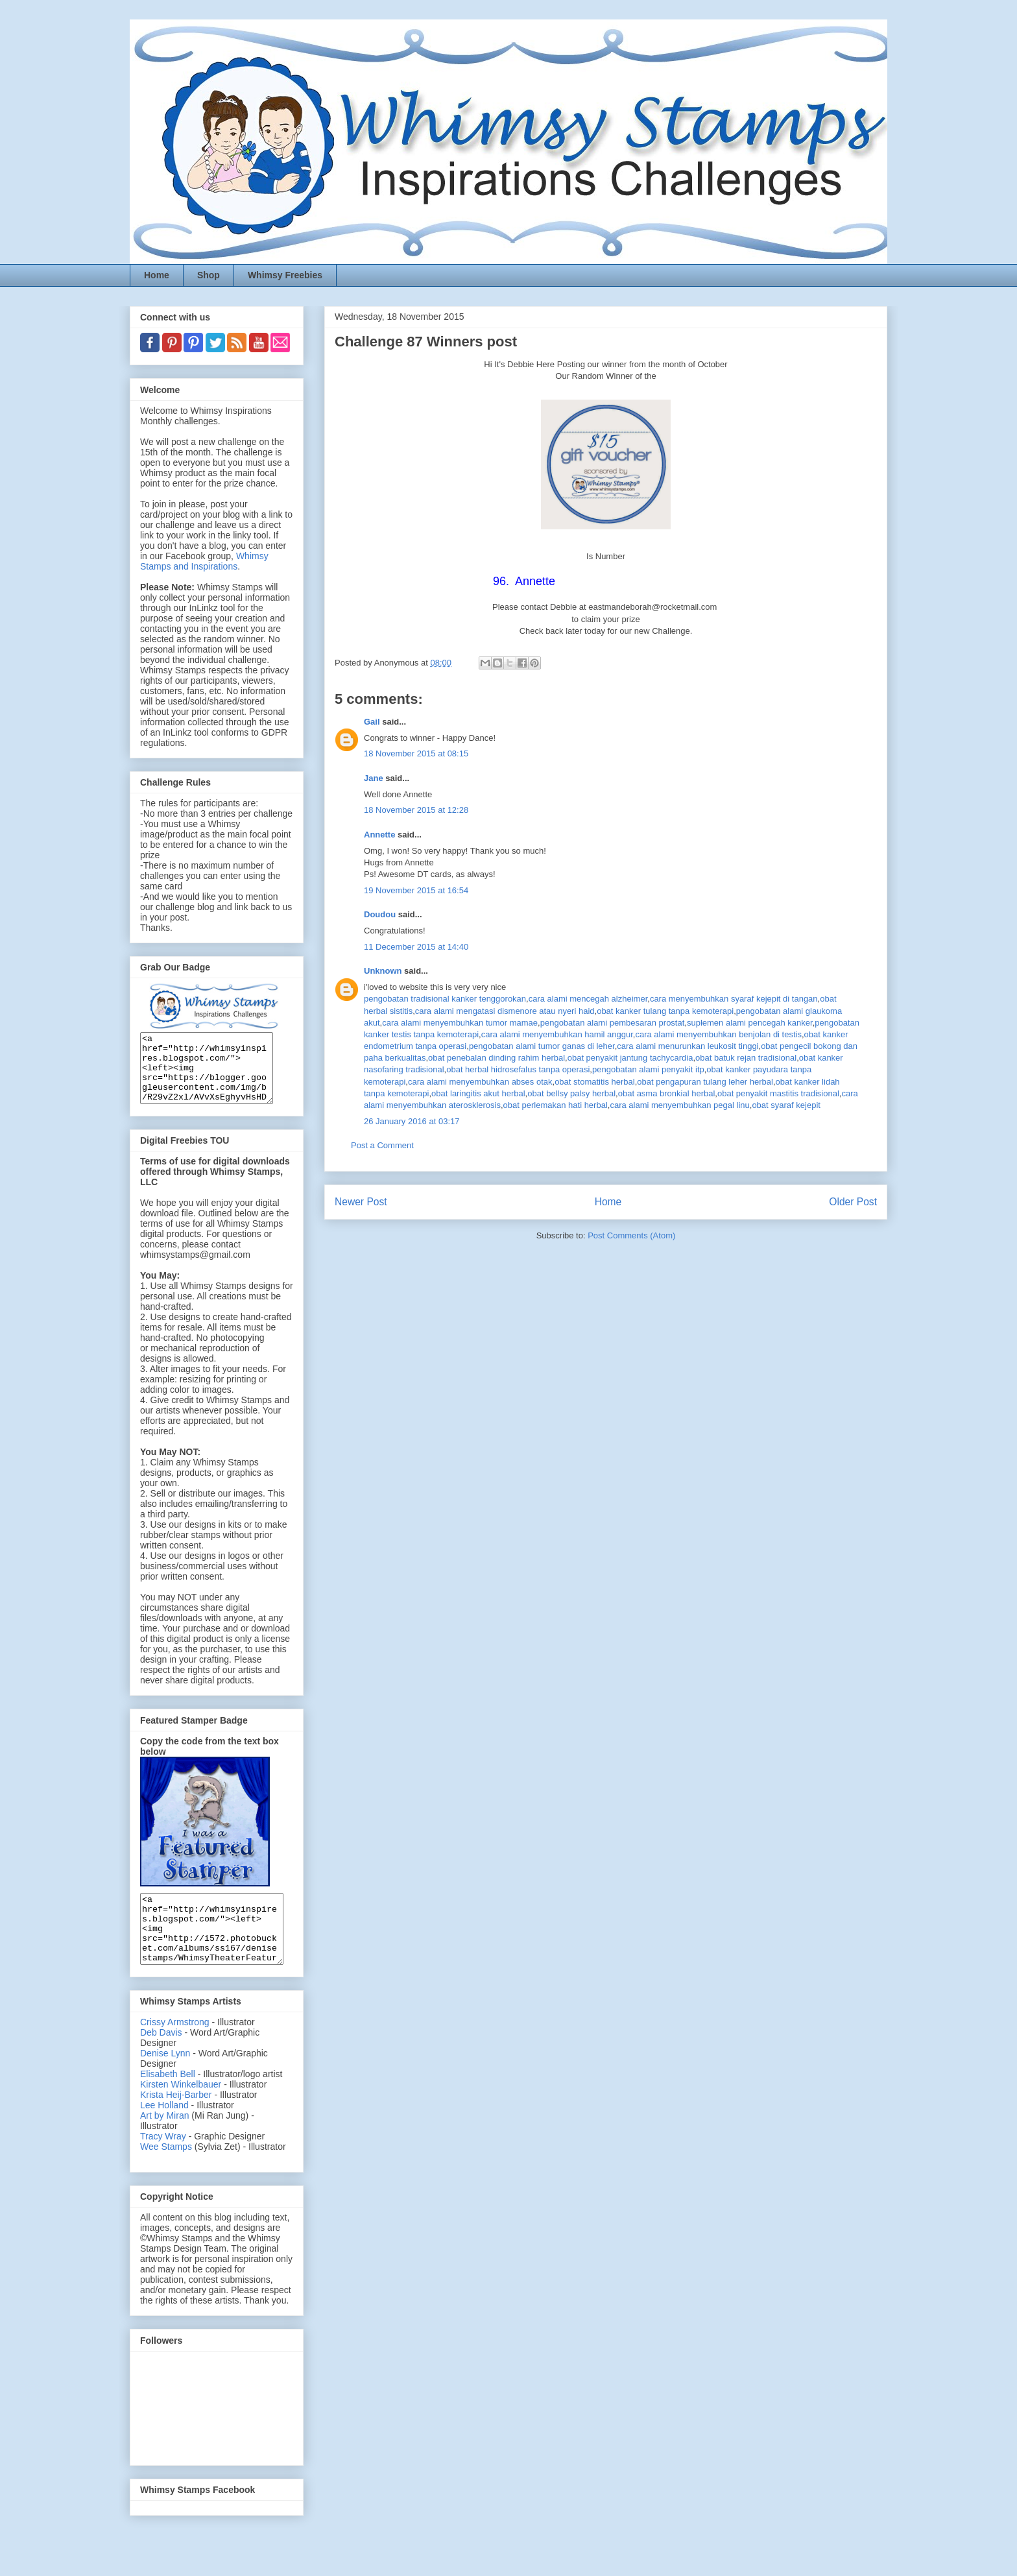 Image resolution: width=1017 pixels, height=2576 pixels. Describe the element at coordinates (416, 810) in the screenshot. I see `18 November 2015 at 12:28` at that location.